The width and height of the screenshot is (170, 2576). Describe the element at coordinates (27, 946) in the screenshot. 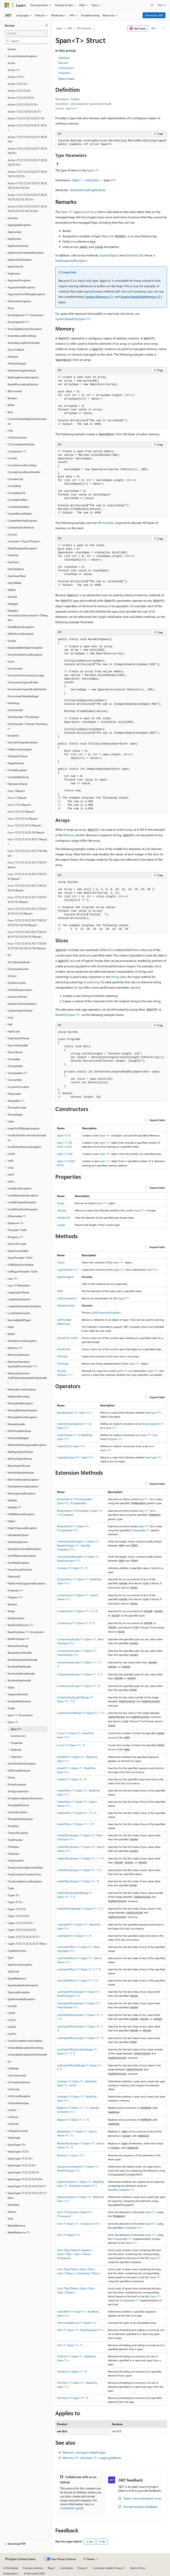

I see `Func<T1,T2,T3,T4,T5,T6,T7,T8,T9,T10,T11,T12,T13,T14,T15,T16,TResult> [treeitem]` at that location.